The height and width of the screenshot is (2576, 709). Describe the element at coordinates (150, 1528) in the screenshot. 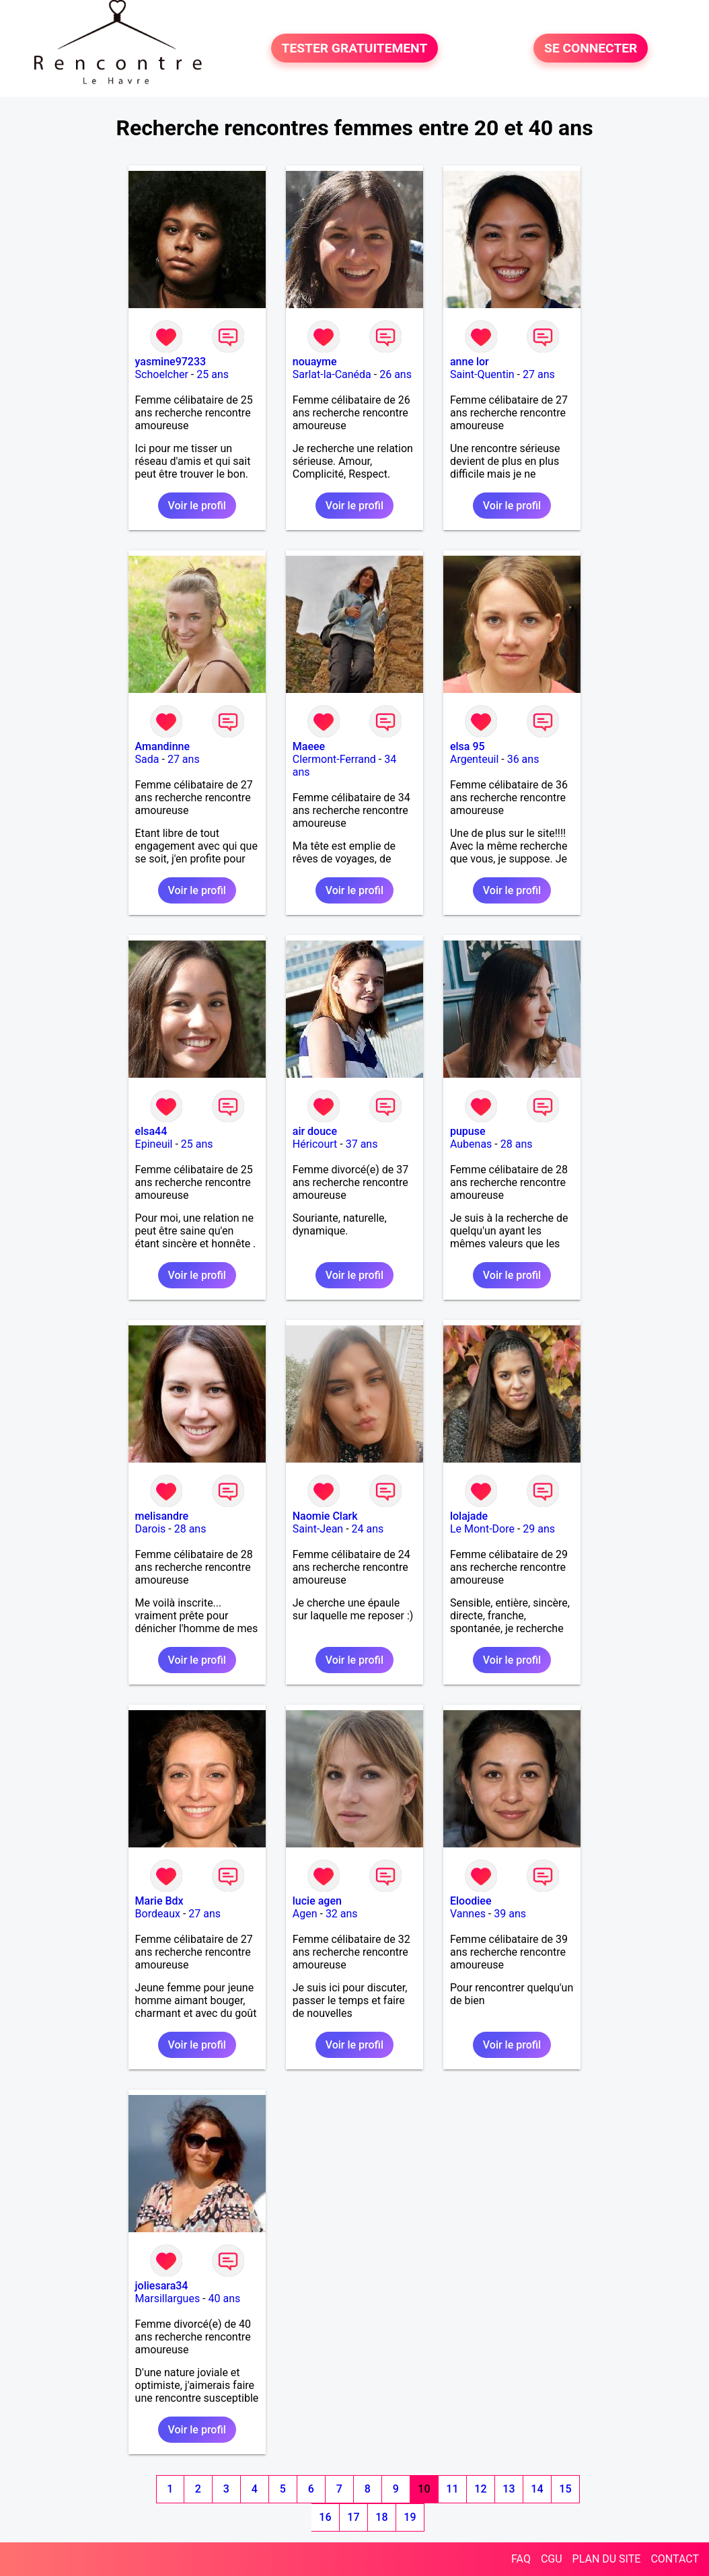

I see `Darois` at that location.